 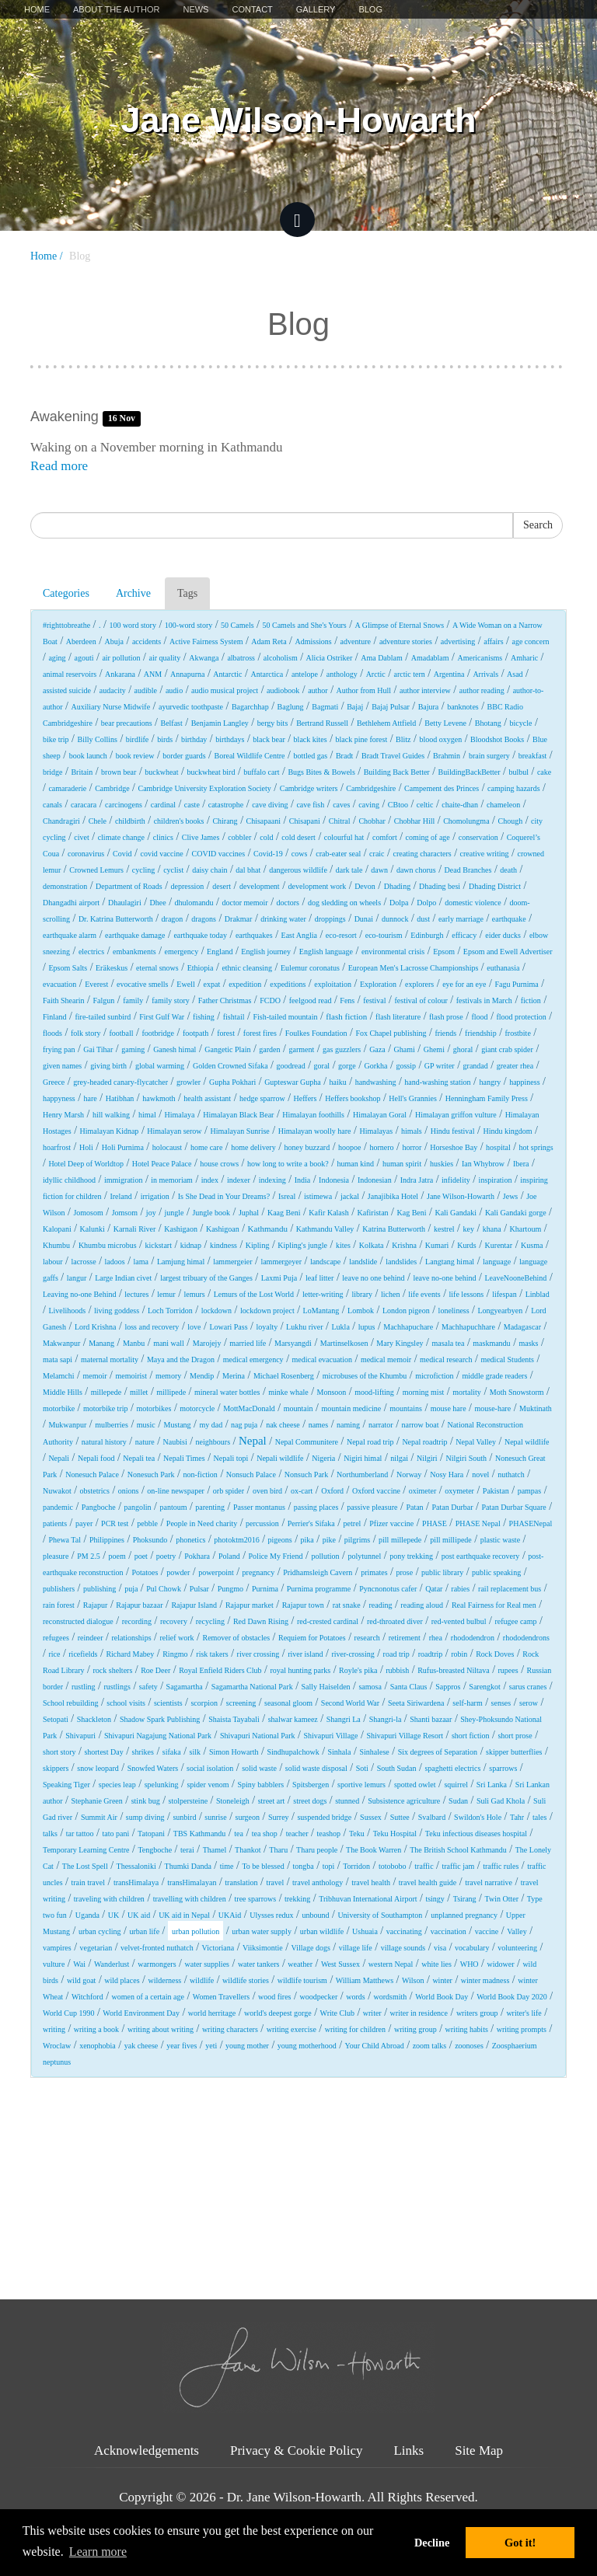 I want to click on efficacy, so click(x=464, y=935).